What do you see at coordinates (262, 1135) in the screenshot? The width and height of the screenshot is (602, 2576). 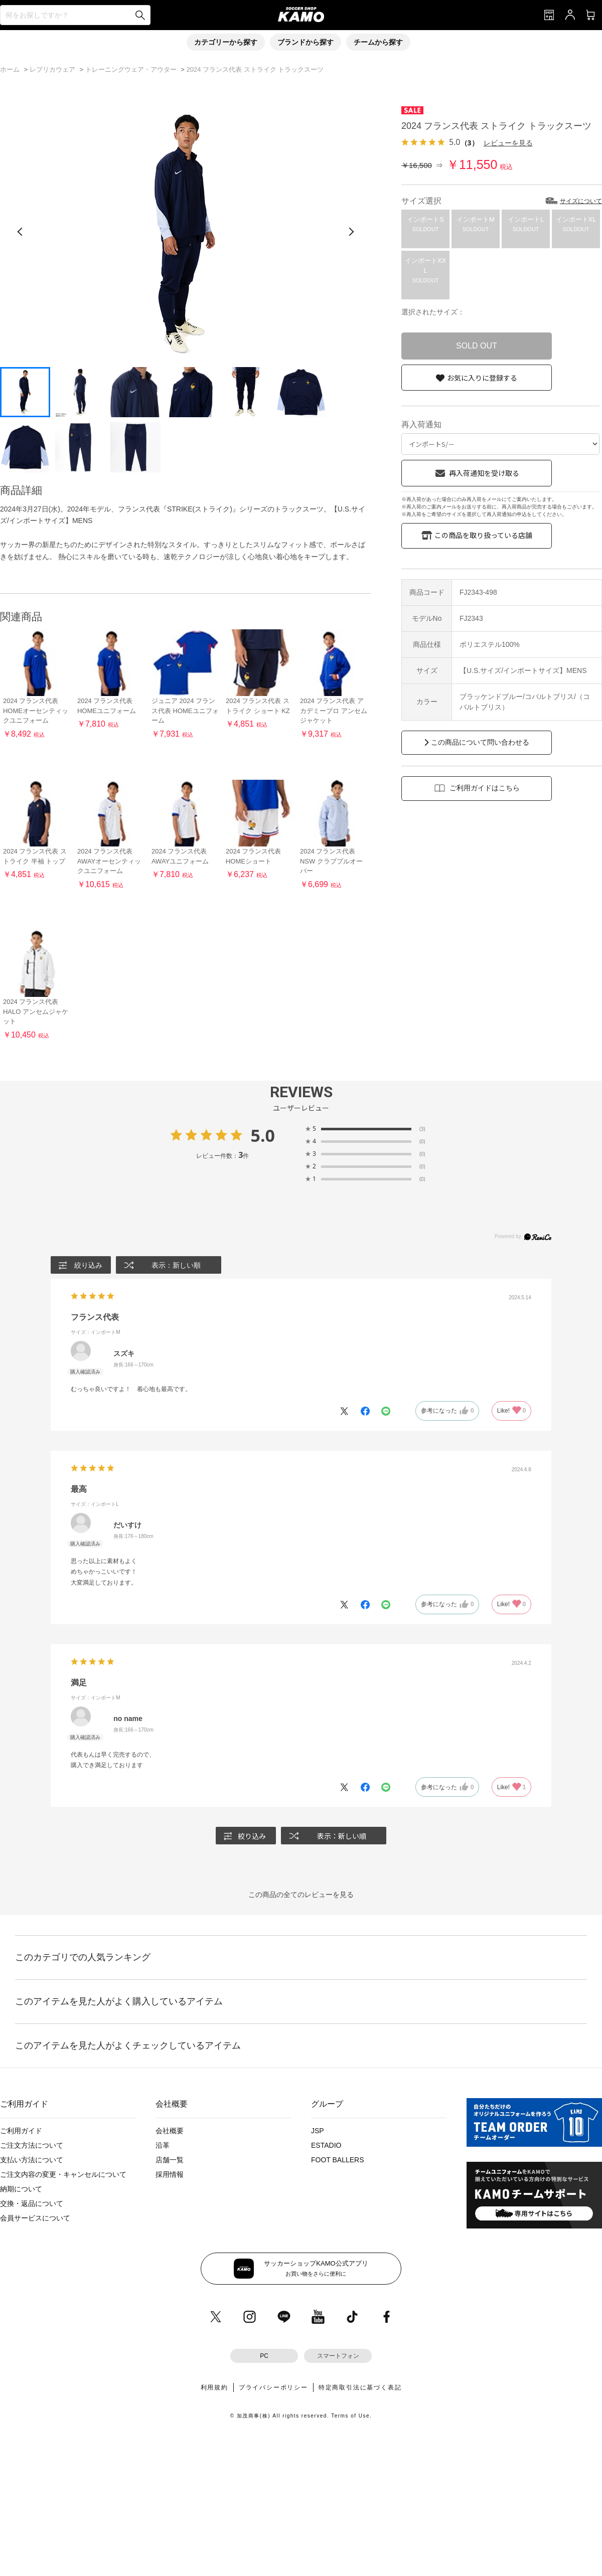 I see `5.0` at bounding box center [262, 1135].